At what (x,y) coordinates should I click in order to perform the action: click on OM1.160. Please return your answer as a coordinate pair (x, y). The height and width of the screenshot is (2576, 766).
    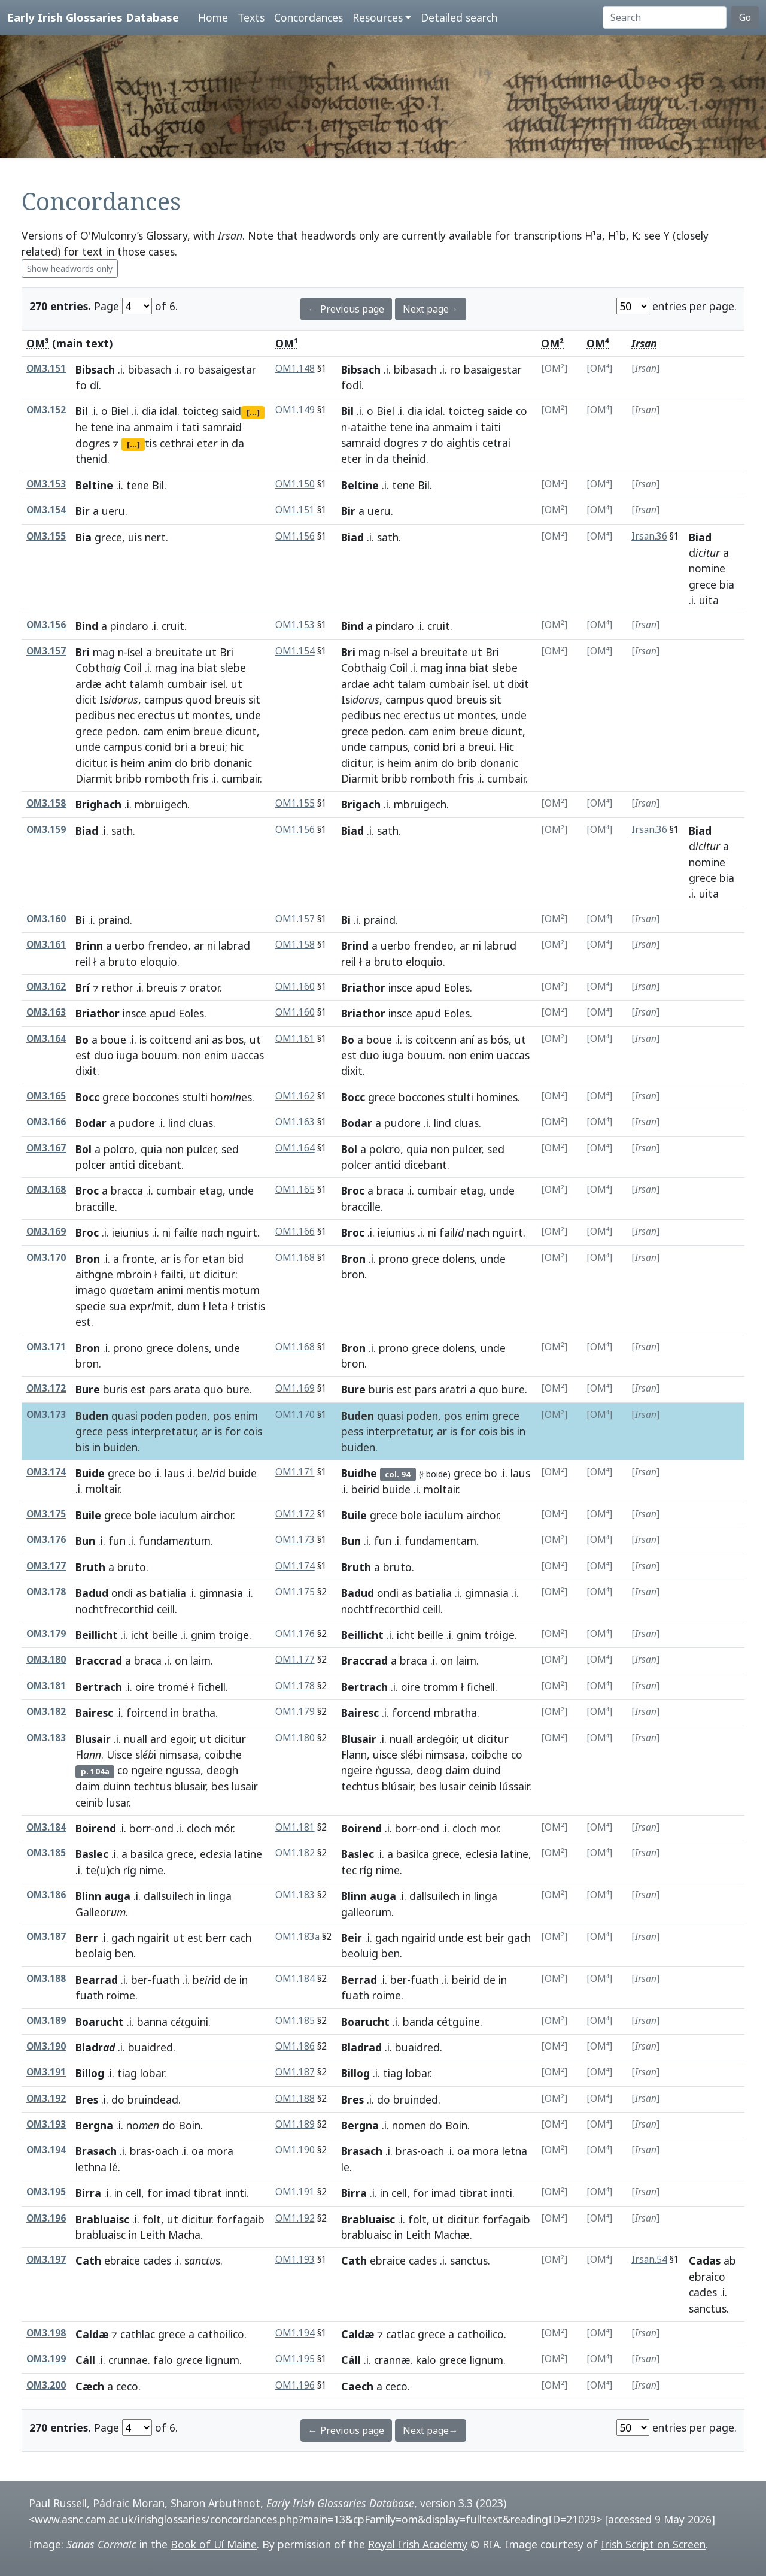
    Looking at the image, I should click on (295, 986).